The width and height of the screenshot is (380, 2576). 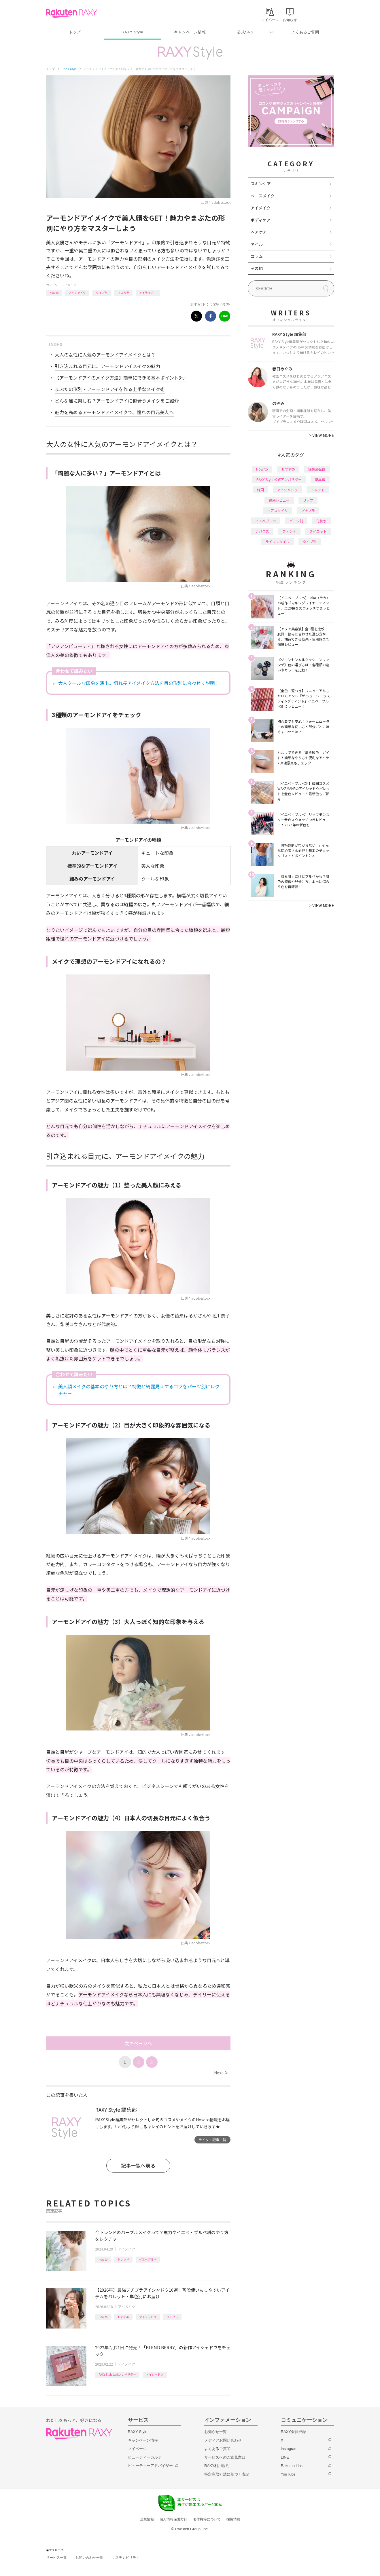 What do you see at coordinates (190, 32) in the screenshot?
I see `キャンペーン情報` at bounding box center [190, 32].